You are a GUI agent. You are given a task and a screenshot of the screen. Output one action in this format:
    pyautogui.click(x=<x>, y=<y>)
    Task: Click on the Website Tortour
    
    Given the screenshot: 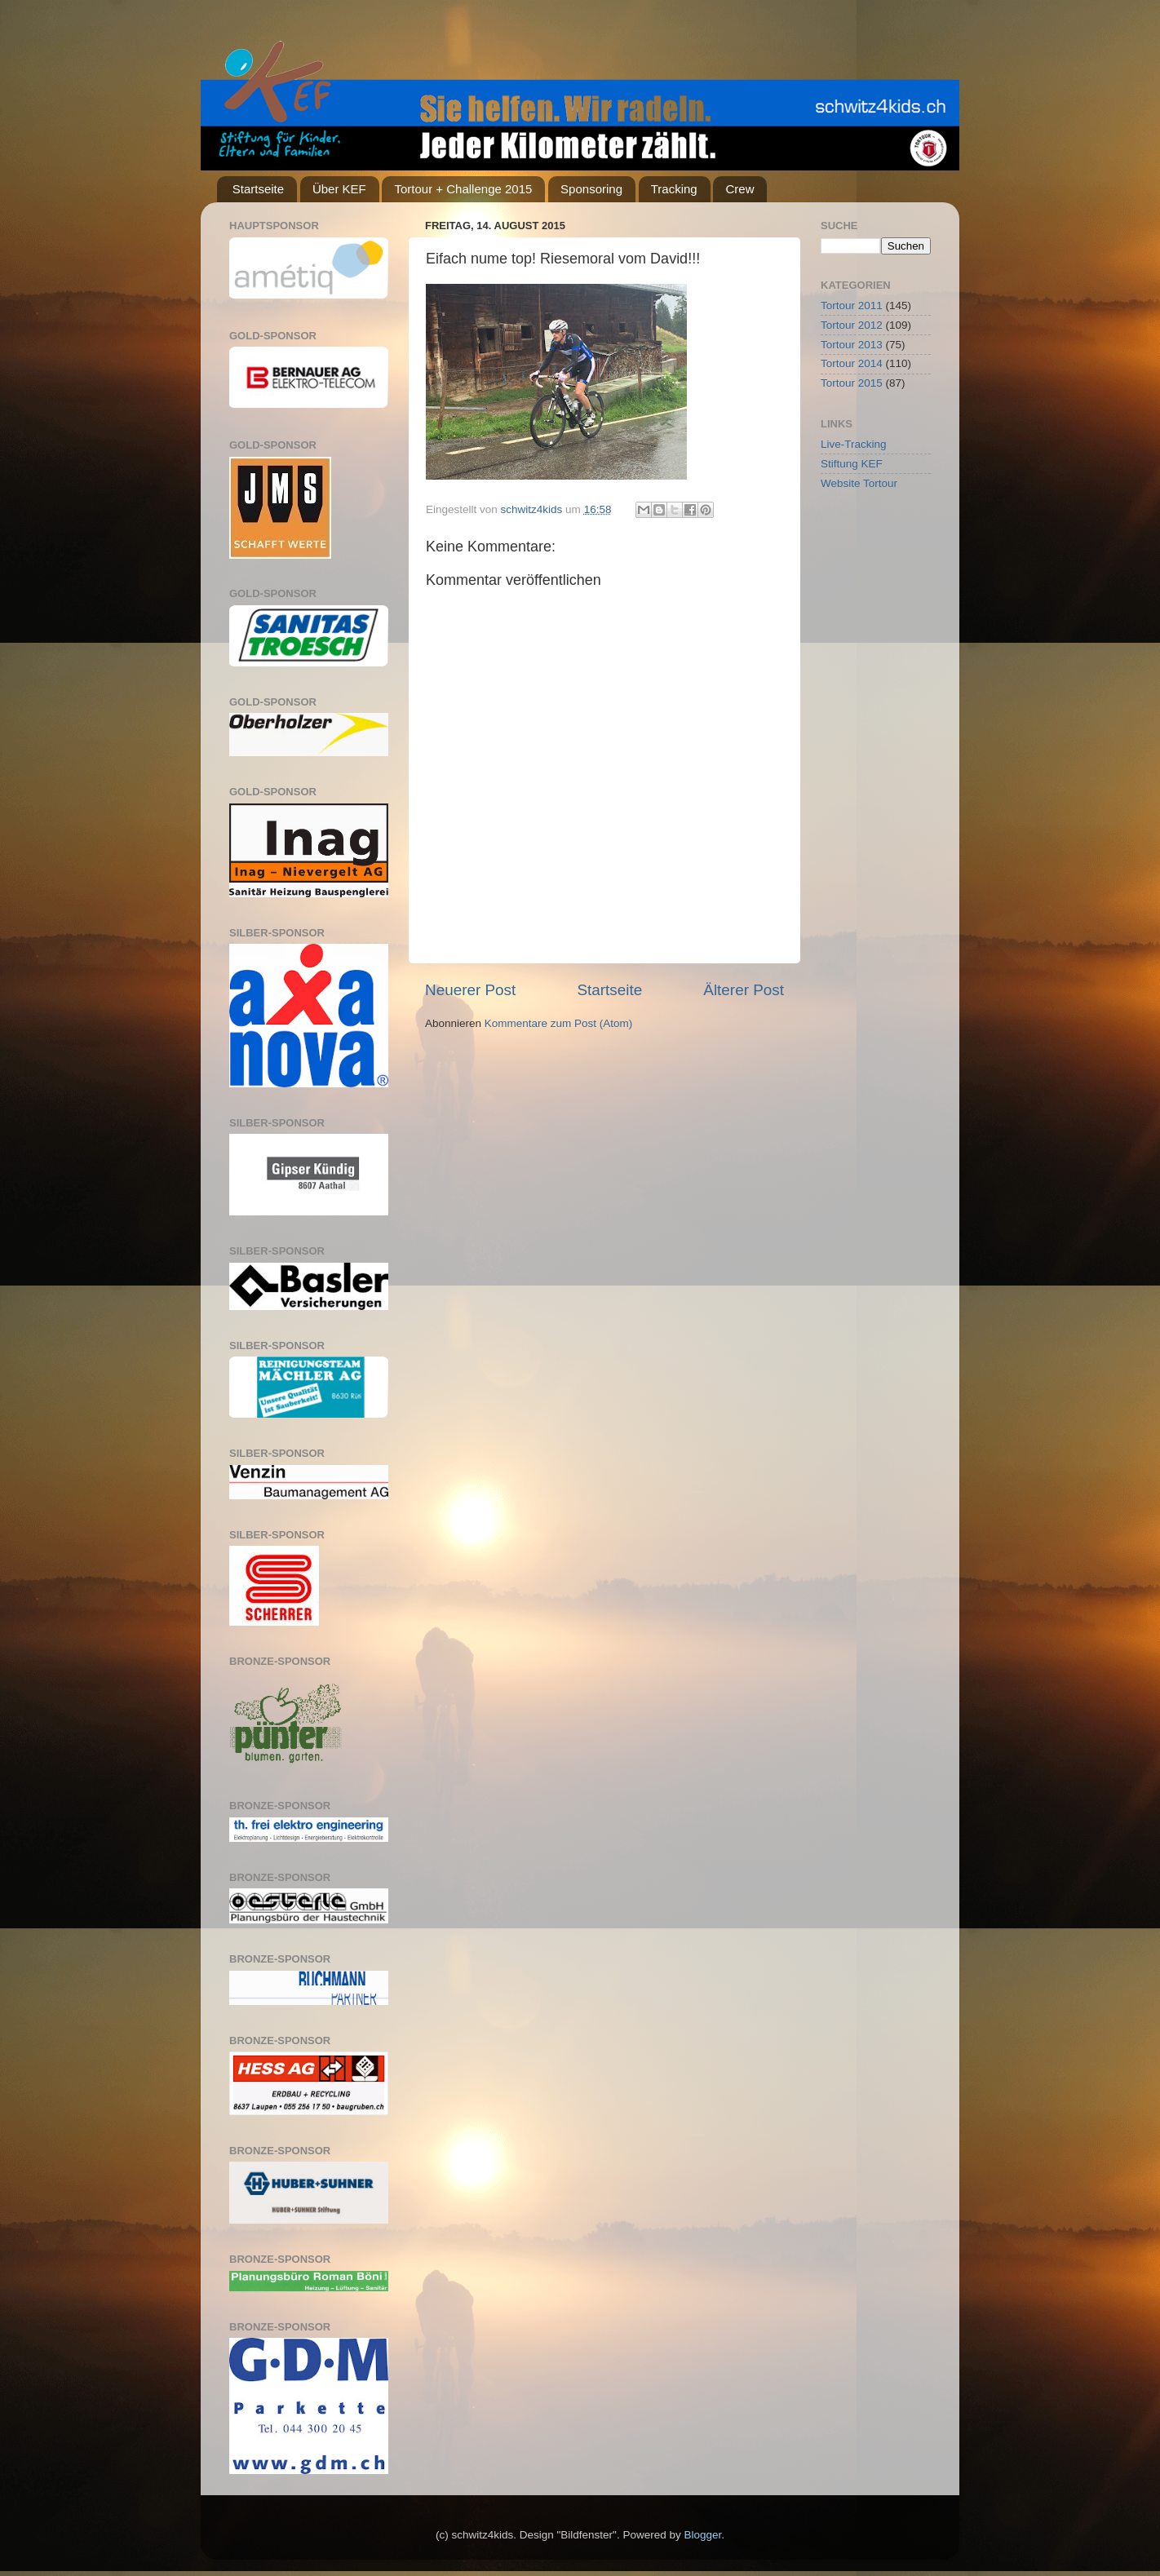 What is the action you would take?
    pyautogui.click(x=859, y=483)
    